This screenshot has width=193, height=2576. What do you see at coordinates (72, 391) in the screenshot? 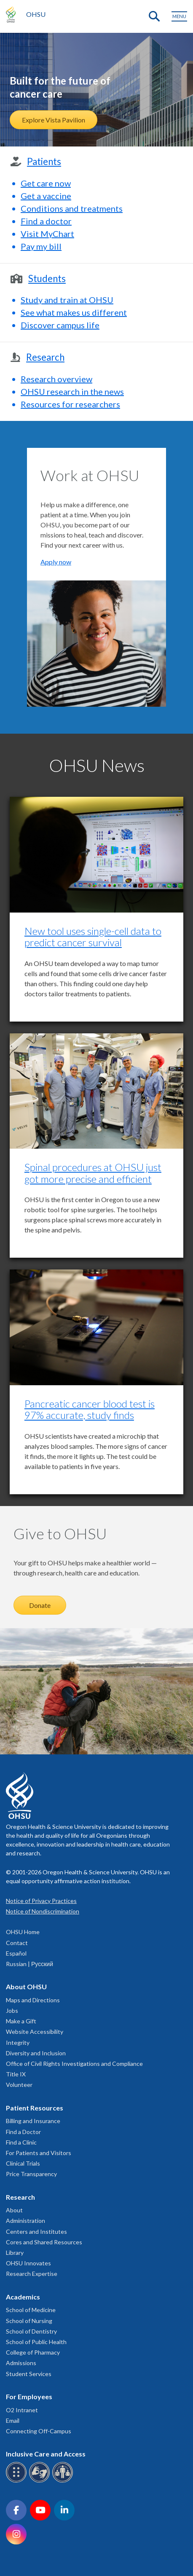
I see `OHSU research in the news` at bounding box center [72, 391].